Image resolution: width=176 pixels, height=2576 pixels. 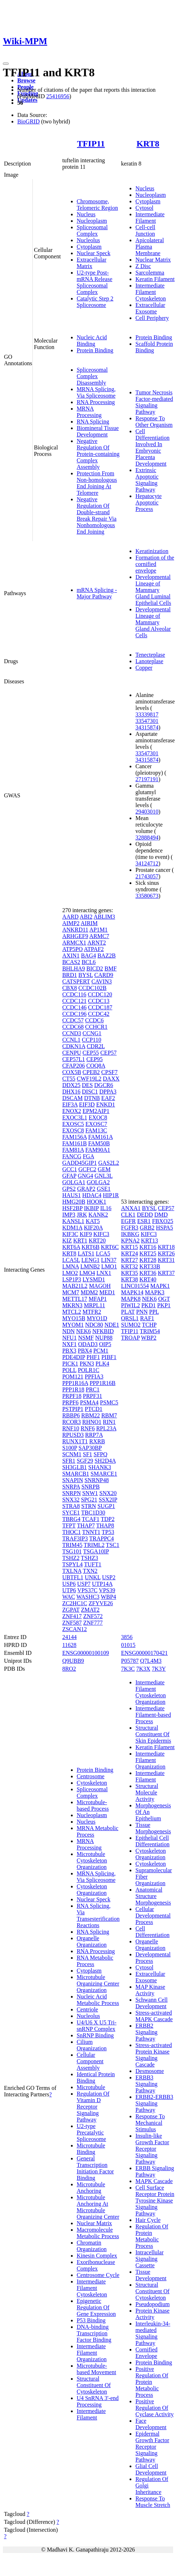 I want to click on SNW1, so click(x=90, y=1493).